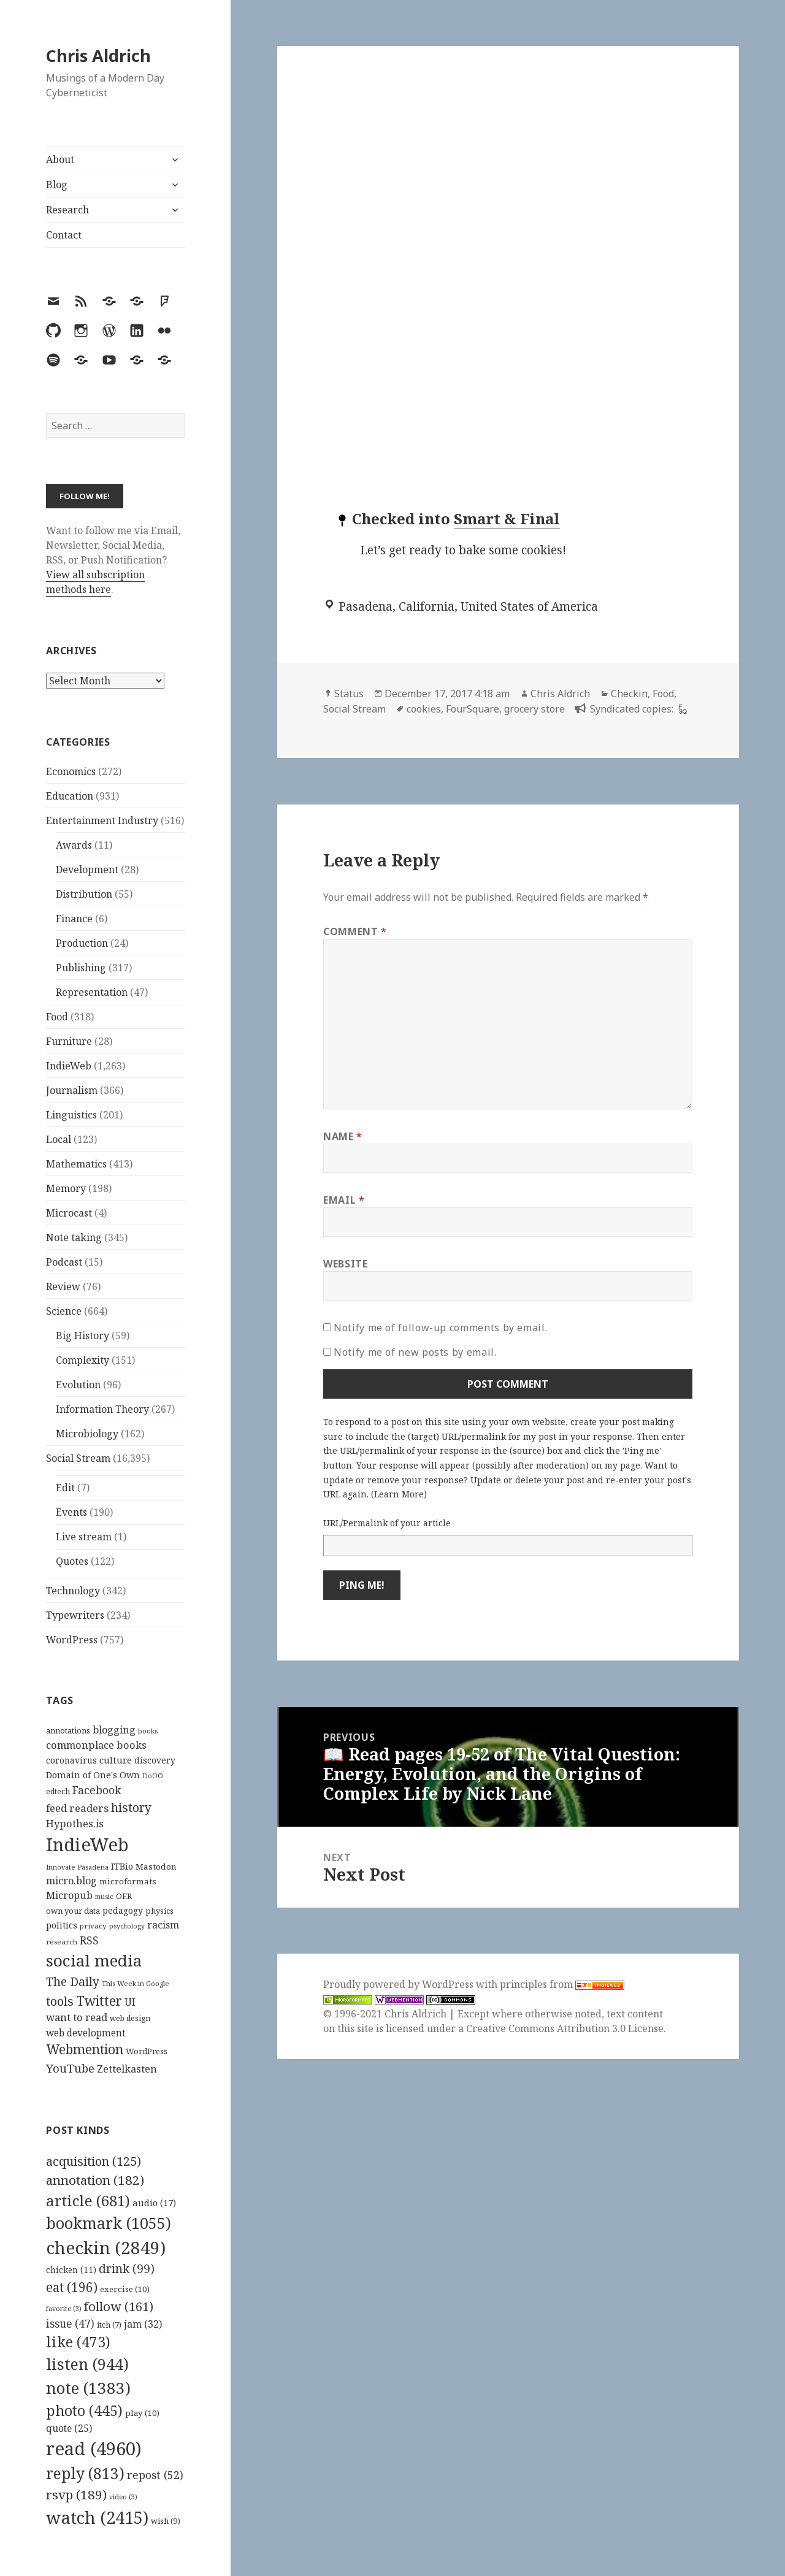  What do you see at coordinates (154, 2202) in the screenshot?
I see `audio [audio (17 items)]` at bounding box center [154, 2202].